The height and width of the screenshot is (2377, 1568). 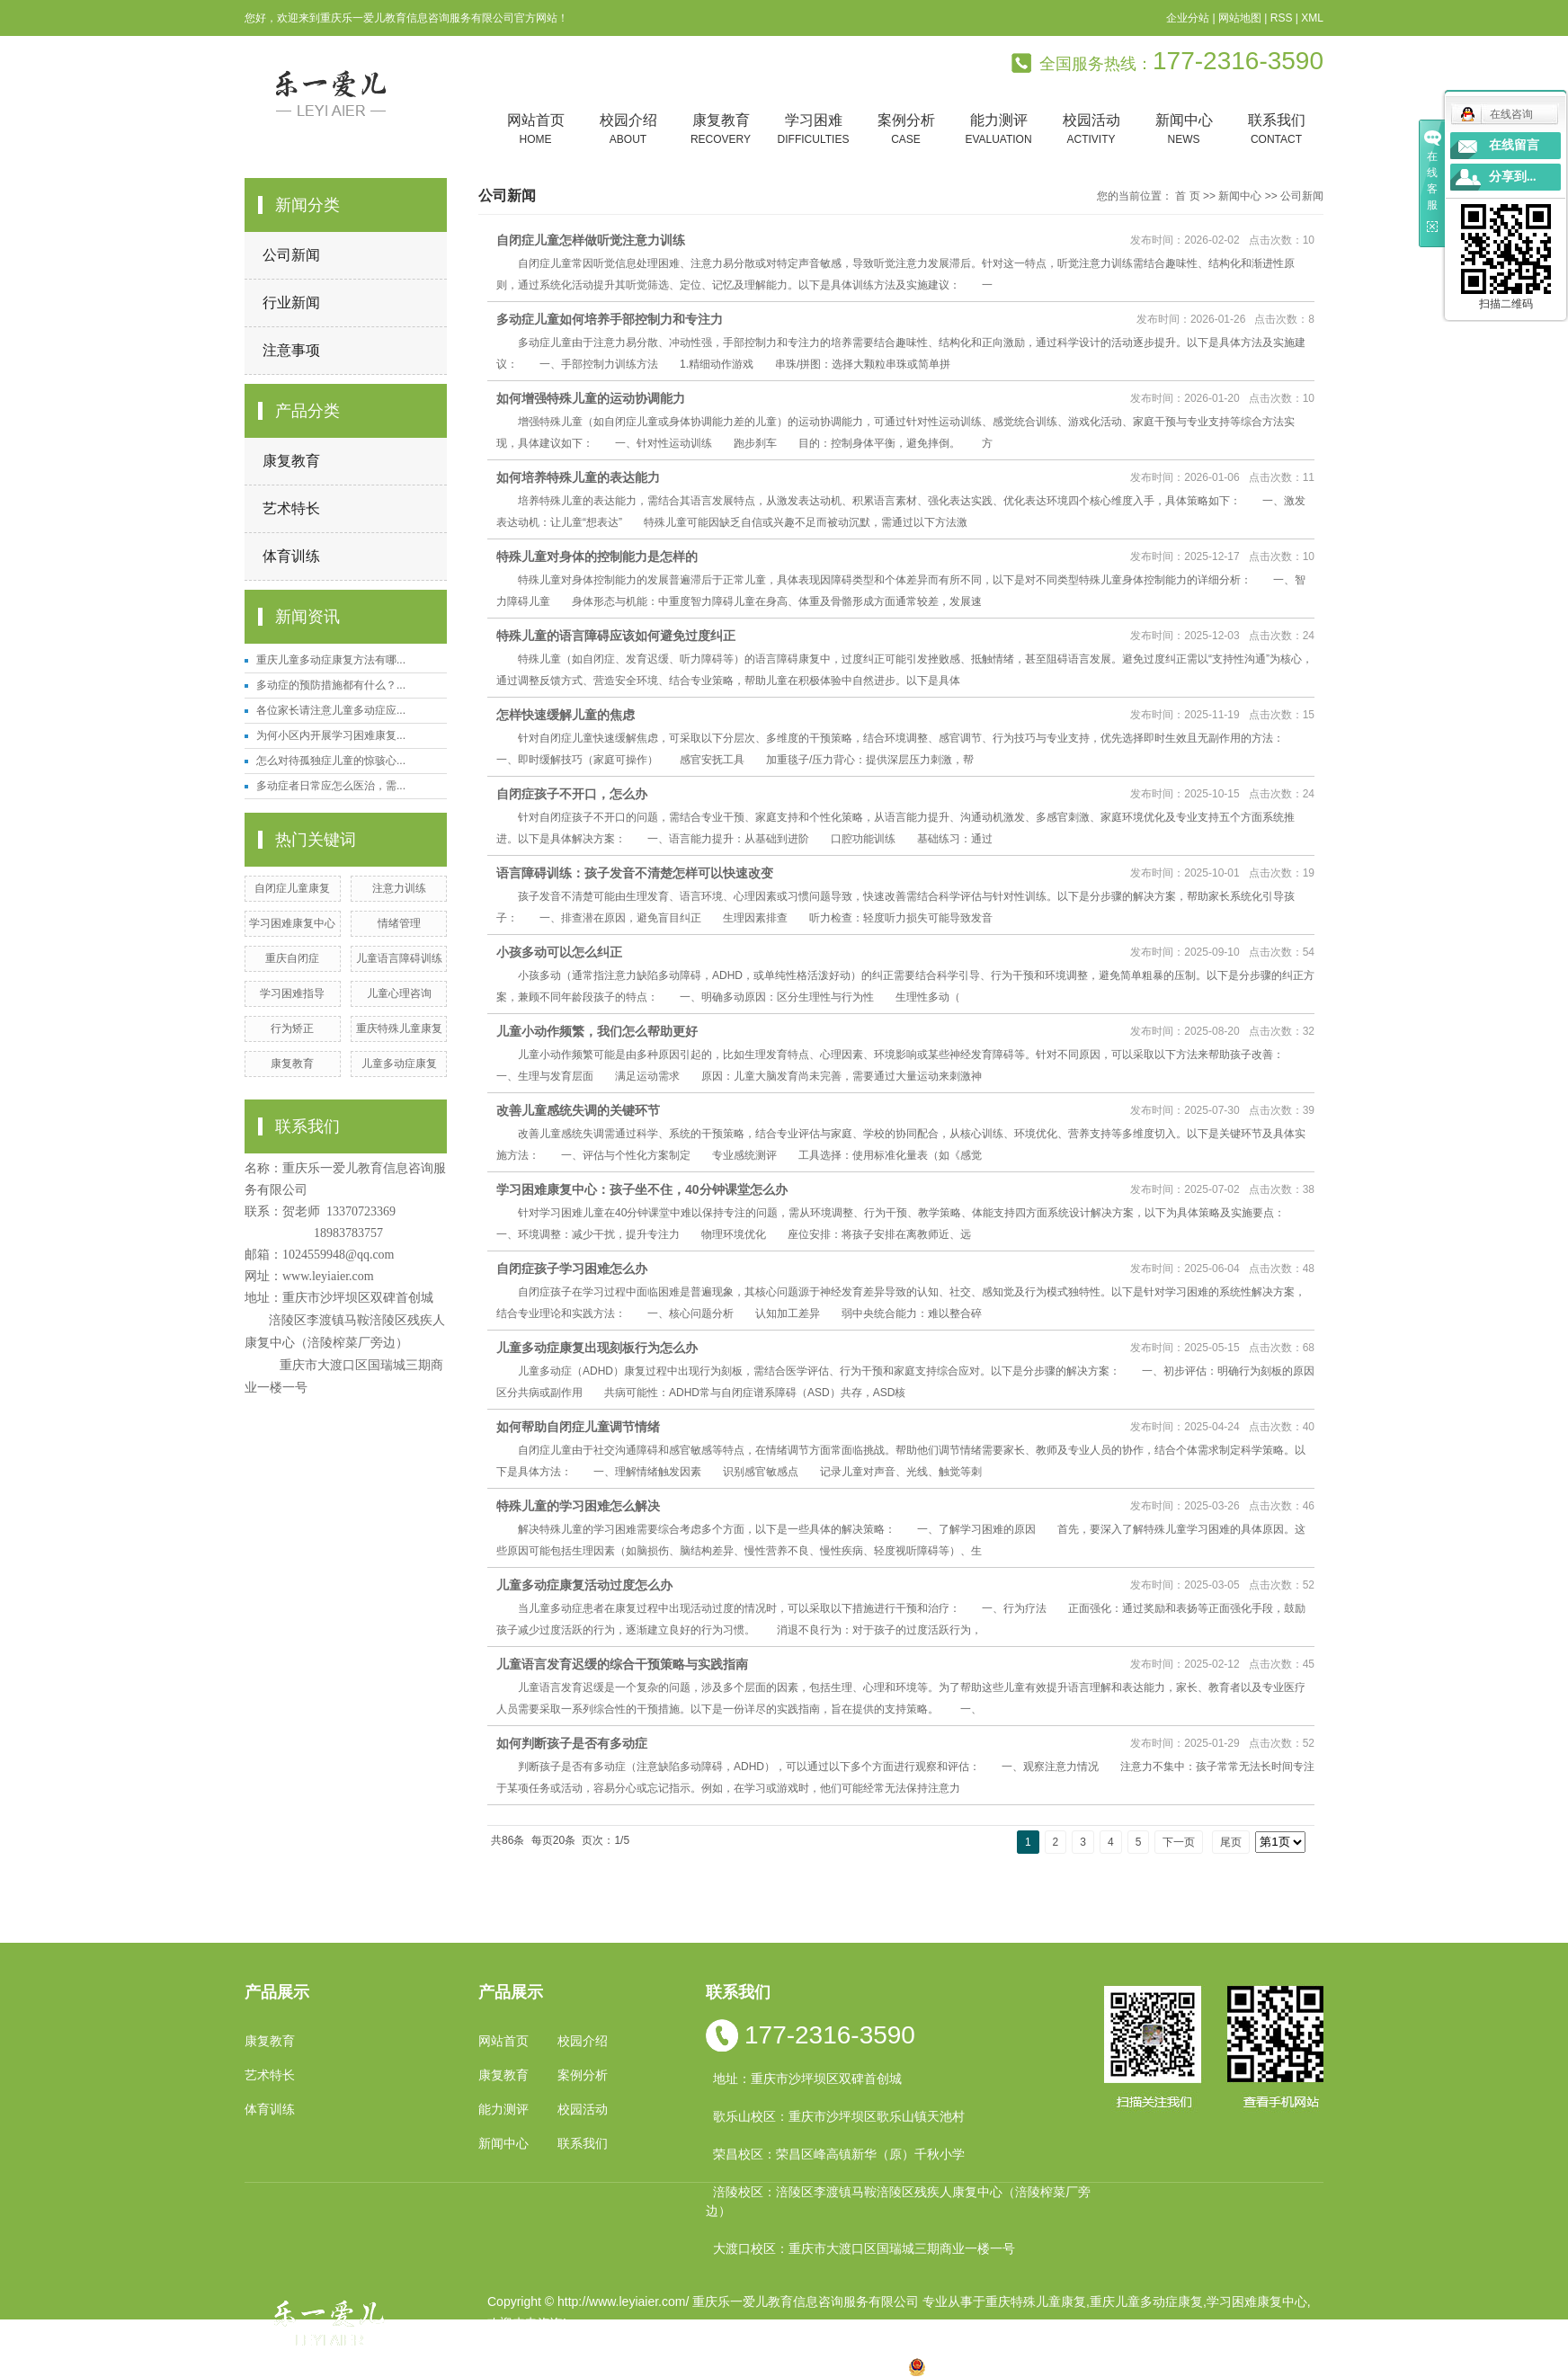 I want to click on 公司新闻, so click(x=291, y=255).